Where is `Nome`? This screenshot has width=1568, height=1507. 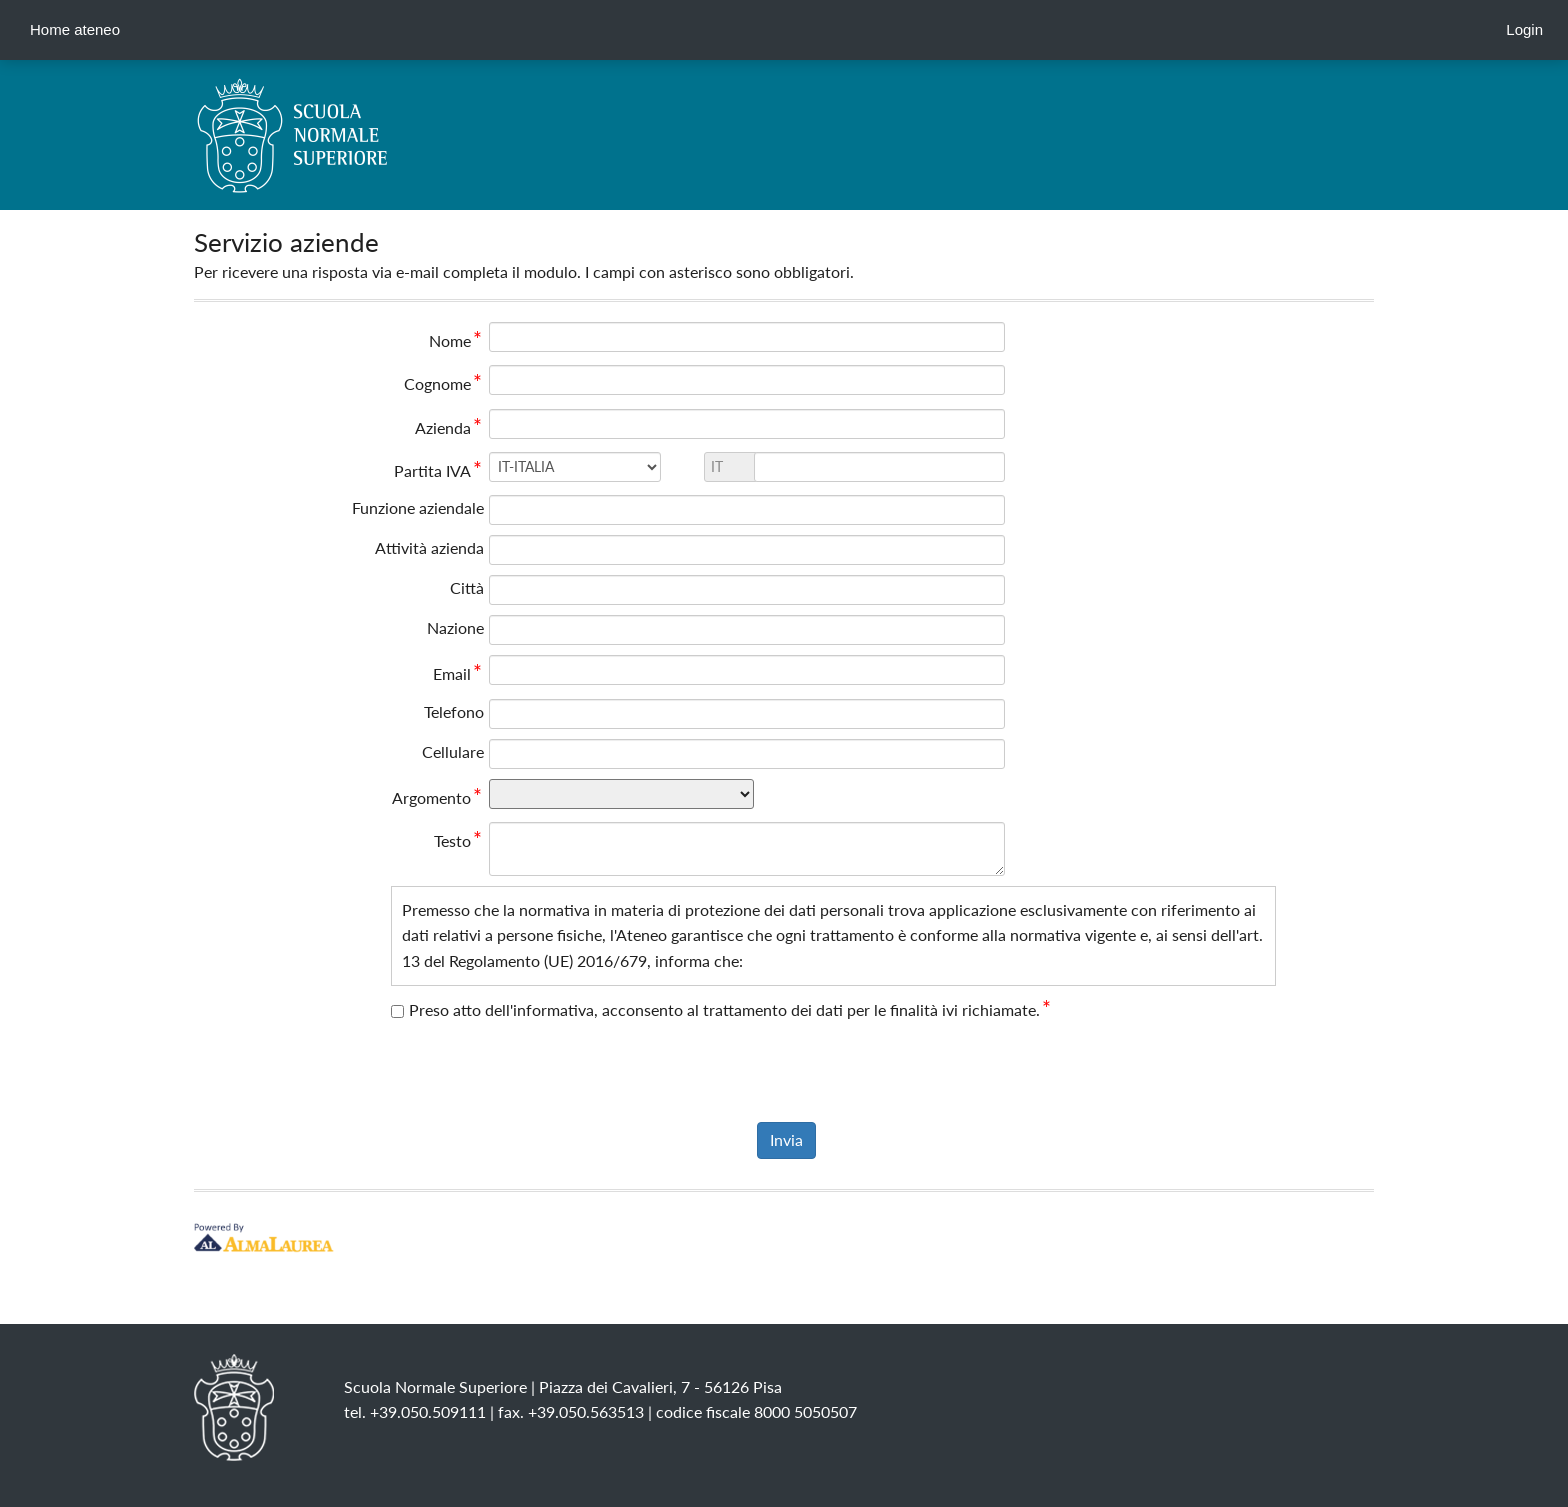 Nome is located at coordinates (456, 340).